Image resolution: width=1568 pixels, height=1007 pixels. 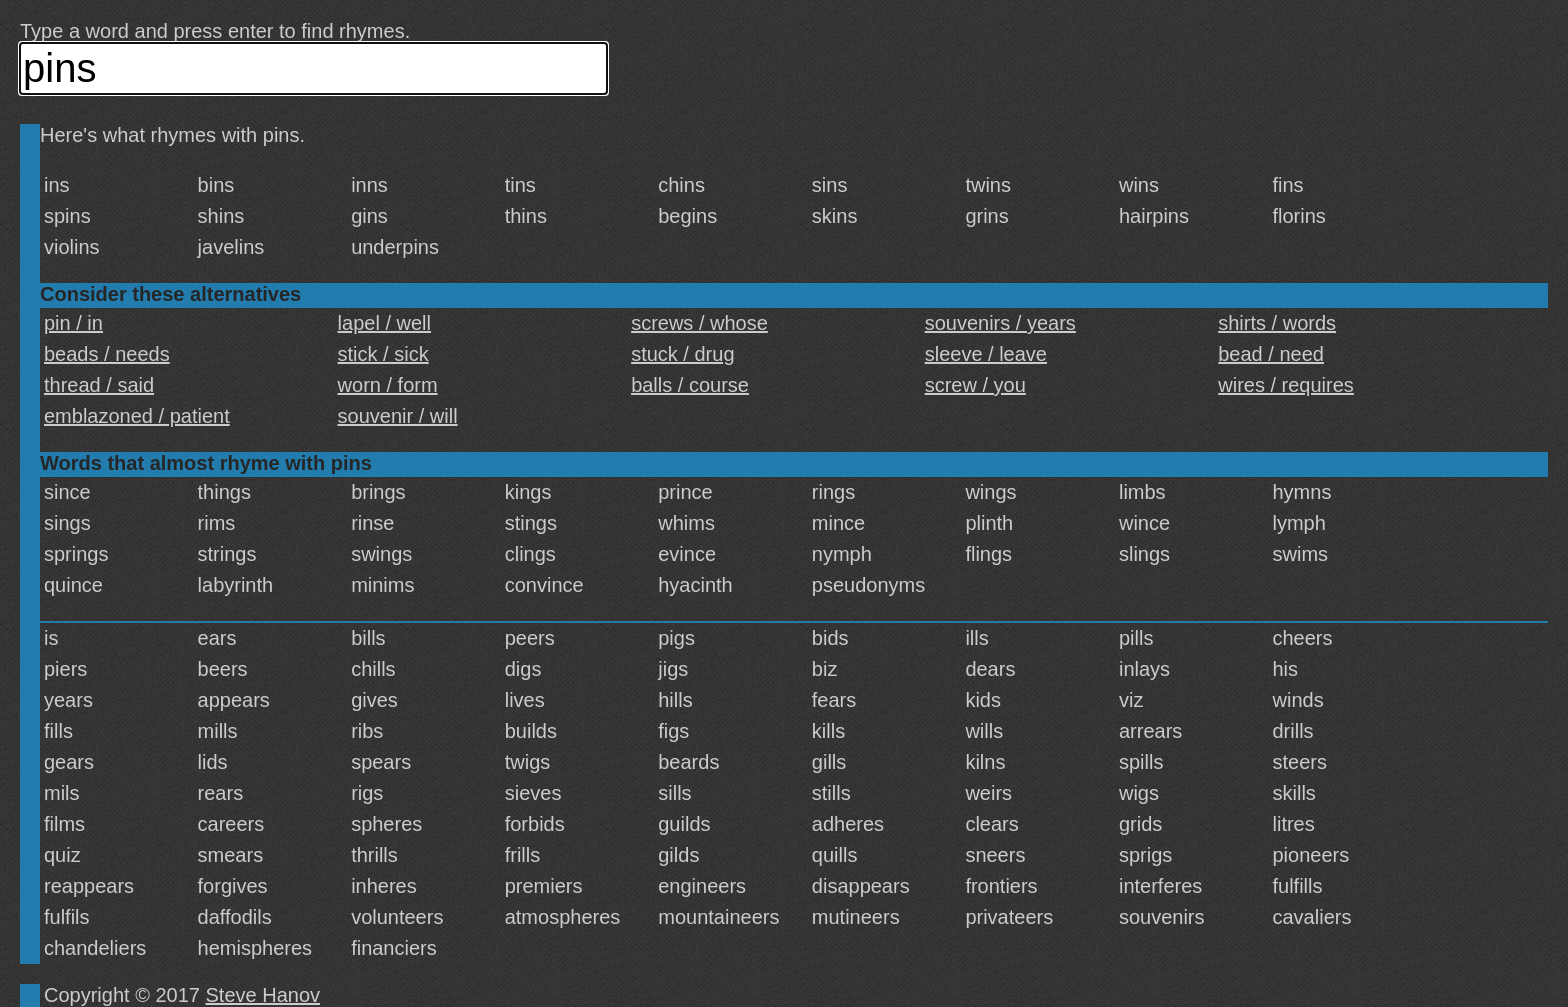 I want to click on stuck / drug, so click(x=682, y=354).